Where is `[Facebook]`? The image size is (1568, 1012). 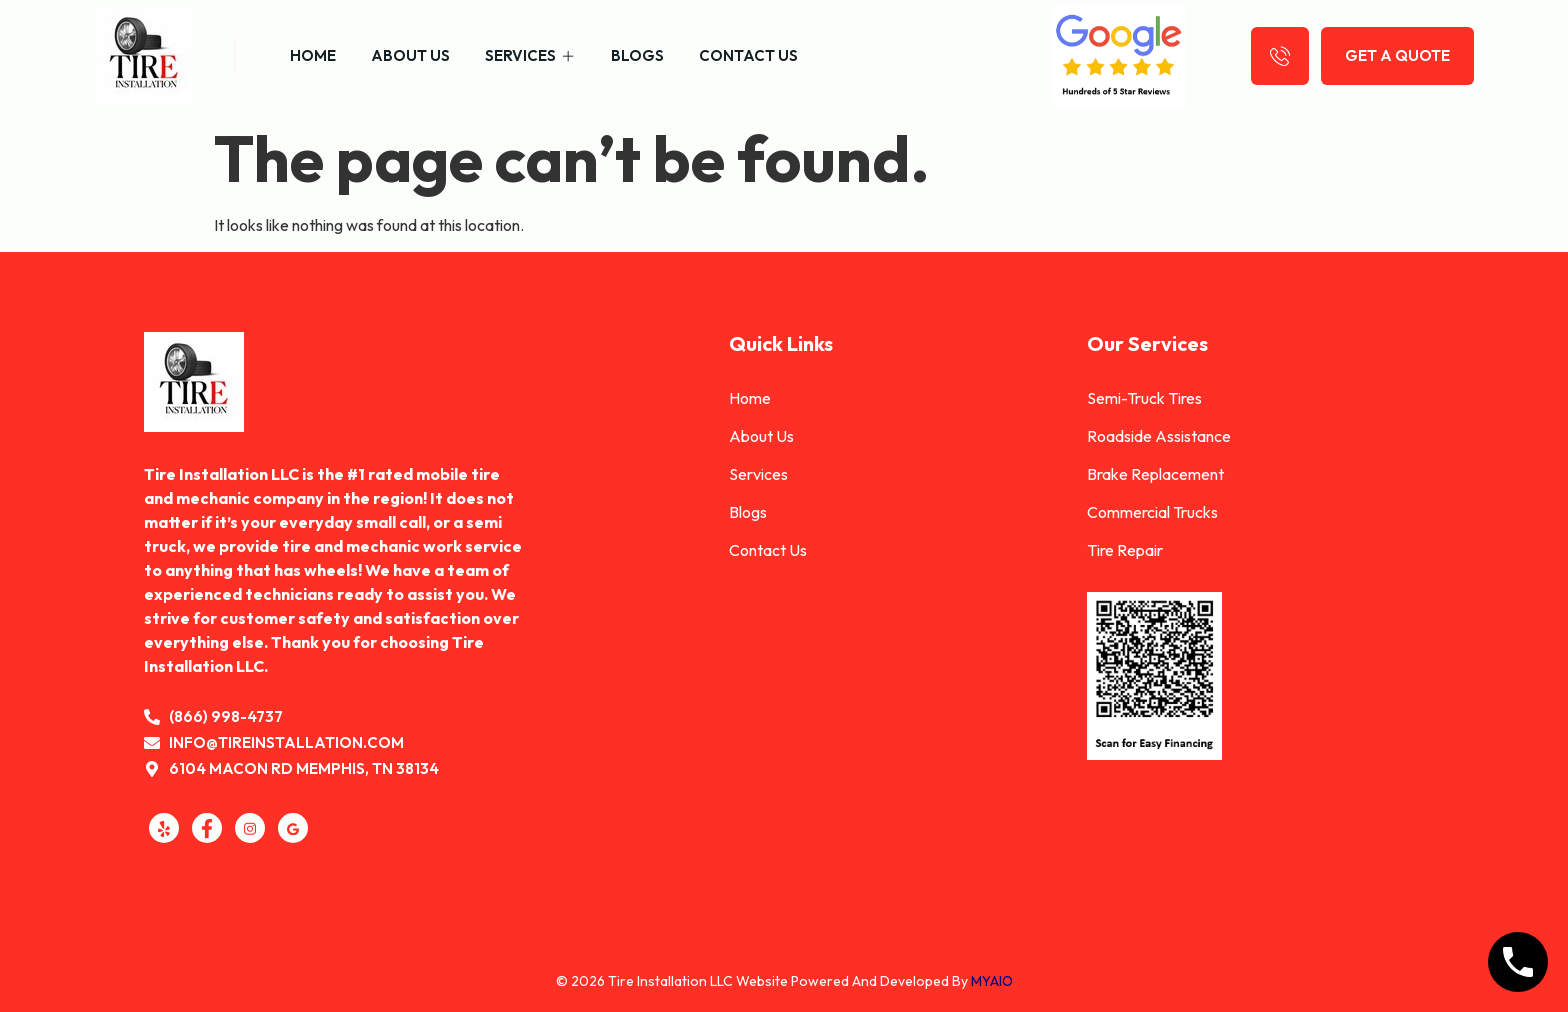
[Facebook] is located at coordinates (207, 828).